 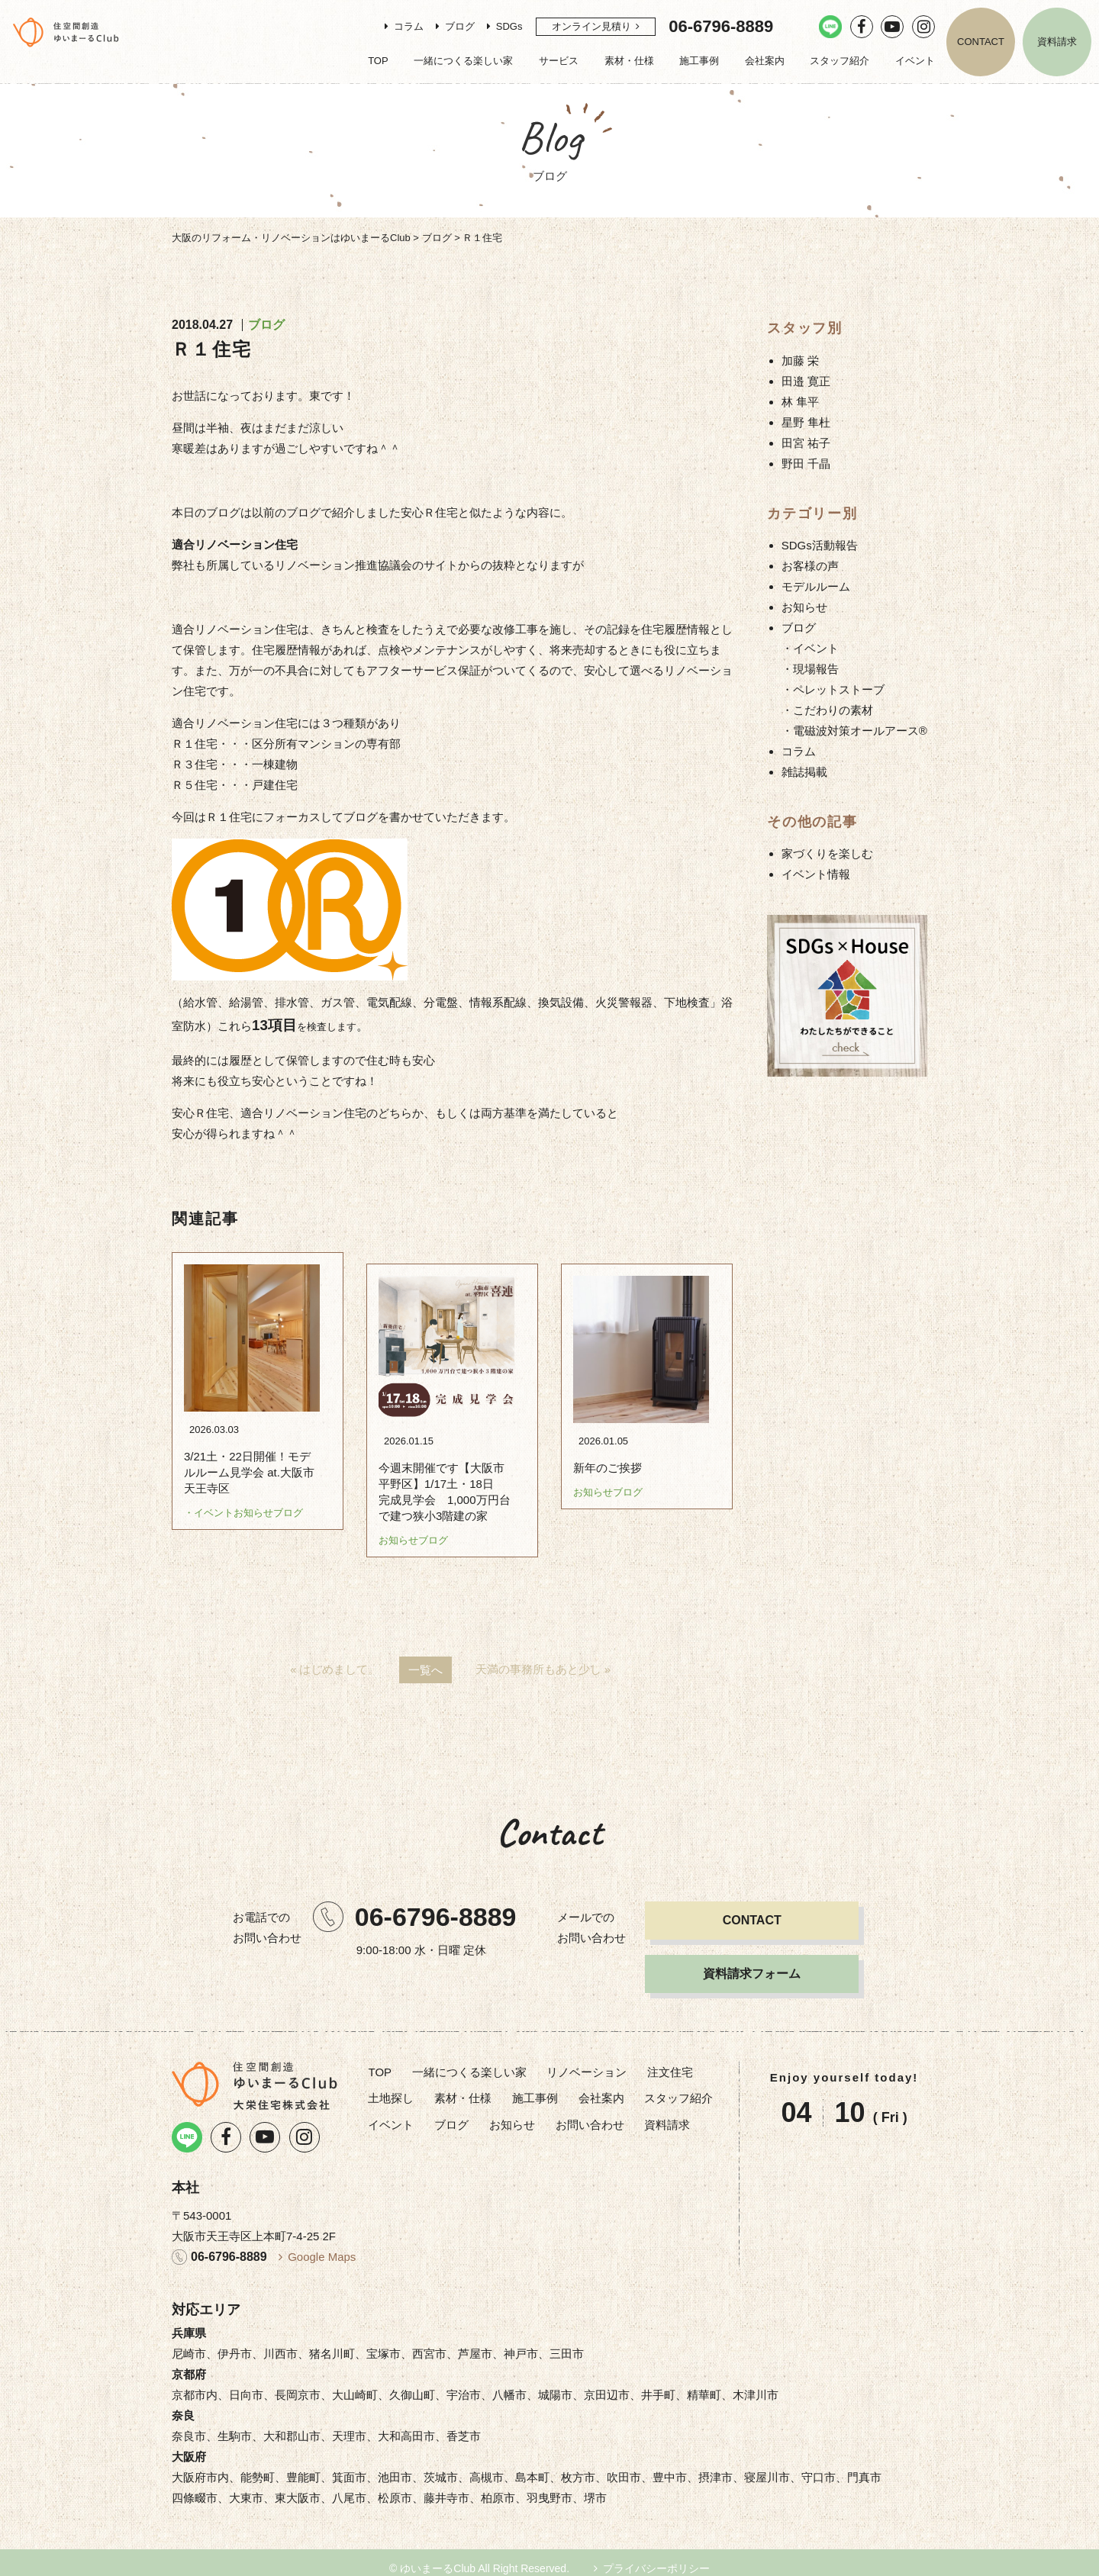 What do you see at coordinates (212, 349) in the screenshot?
I see `Ｒ１住宅` at bounding box center [212, 349].